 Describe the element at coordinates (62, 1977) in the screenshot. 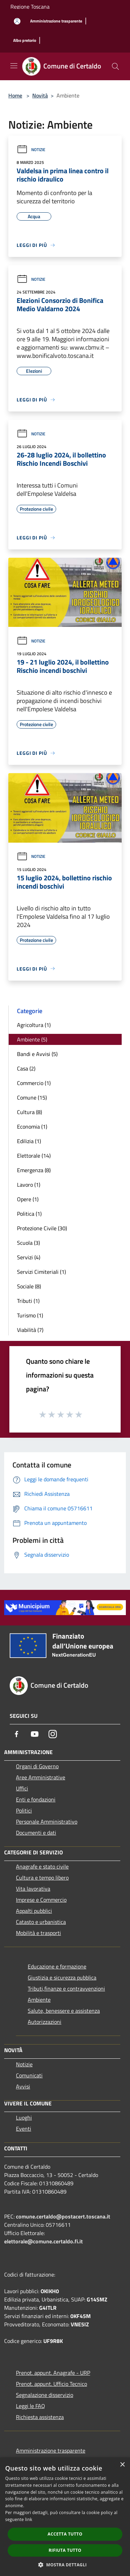

I see `Giustizia e sicurezza pubblica` at that location.